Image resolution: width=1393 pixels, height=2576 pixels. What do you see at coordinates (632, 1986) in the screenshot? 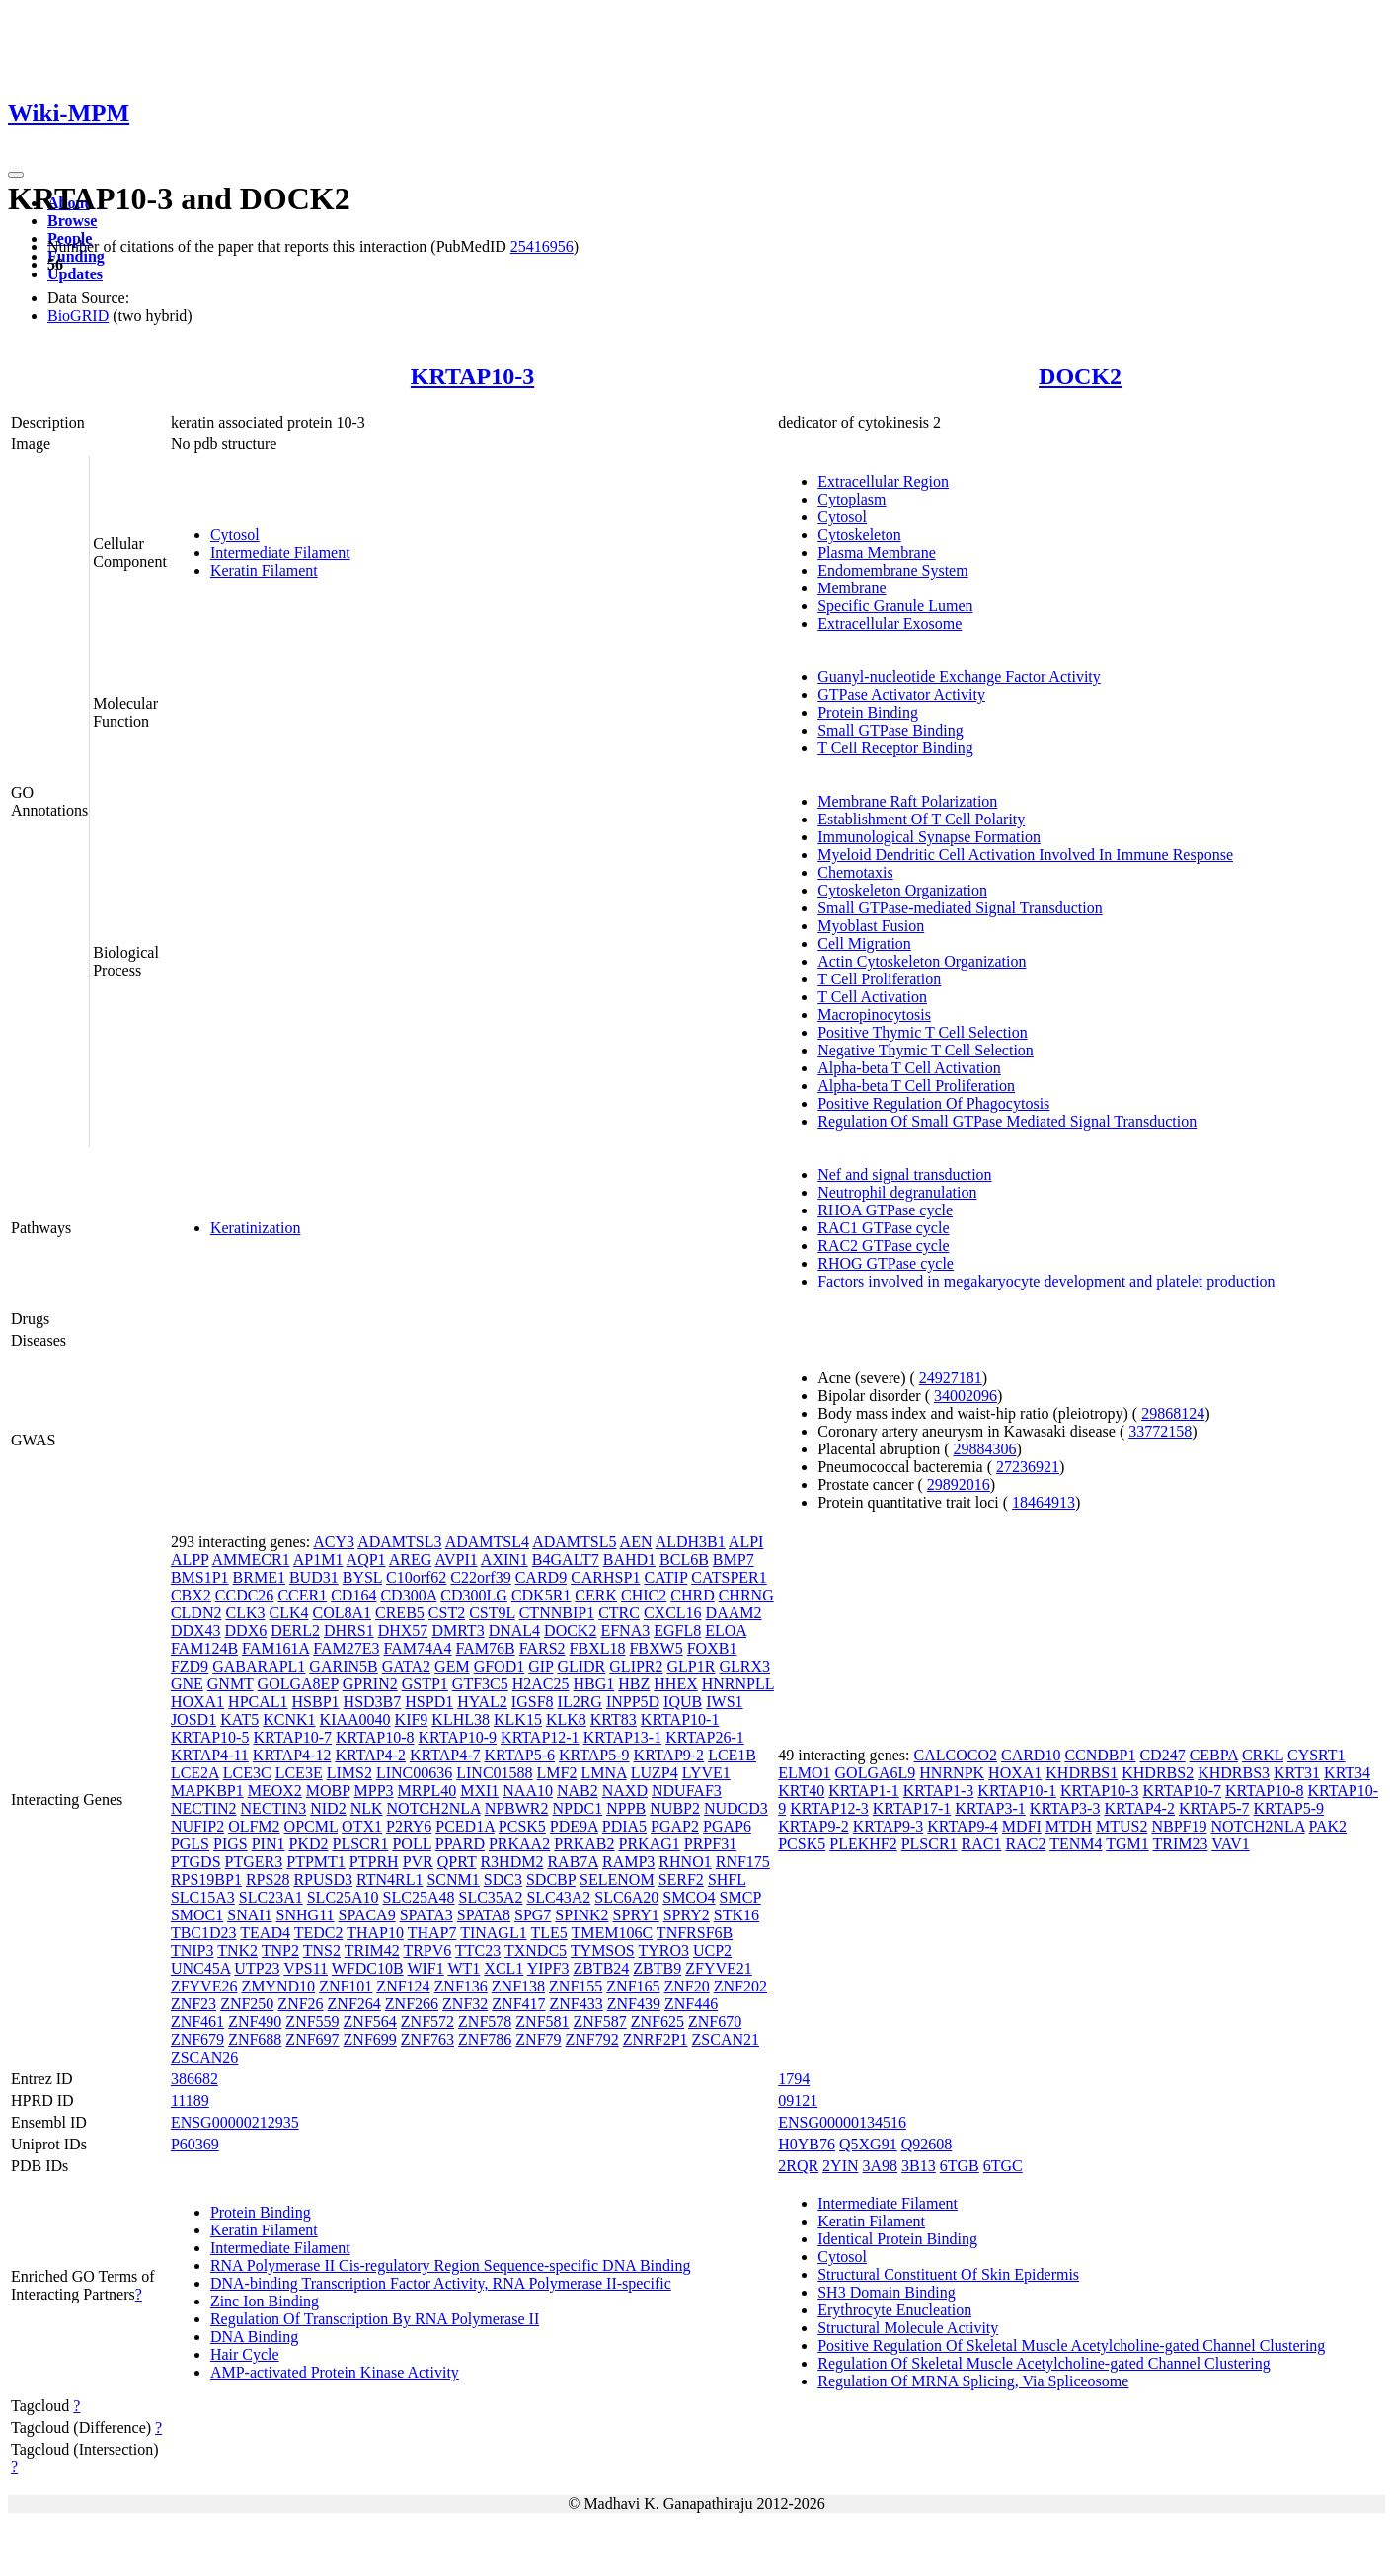
I see `ZNF165` at bounding box center [632, 1986].